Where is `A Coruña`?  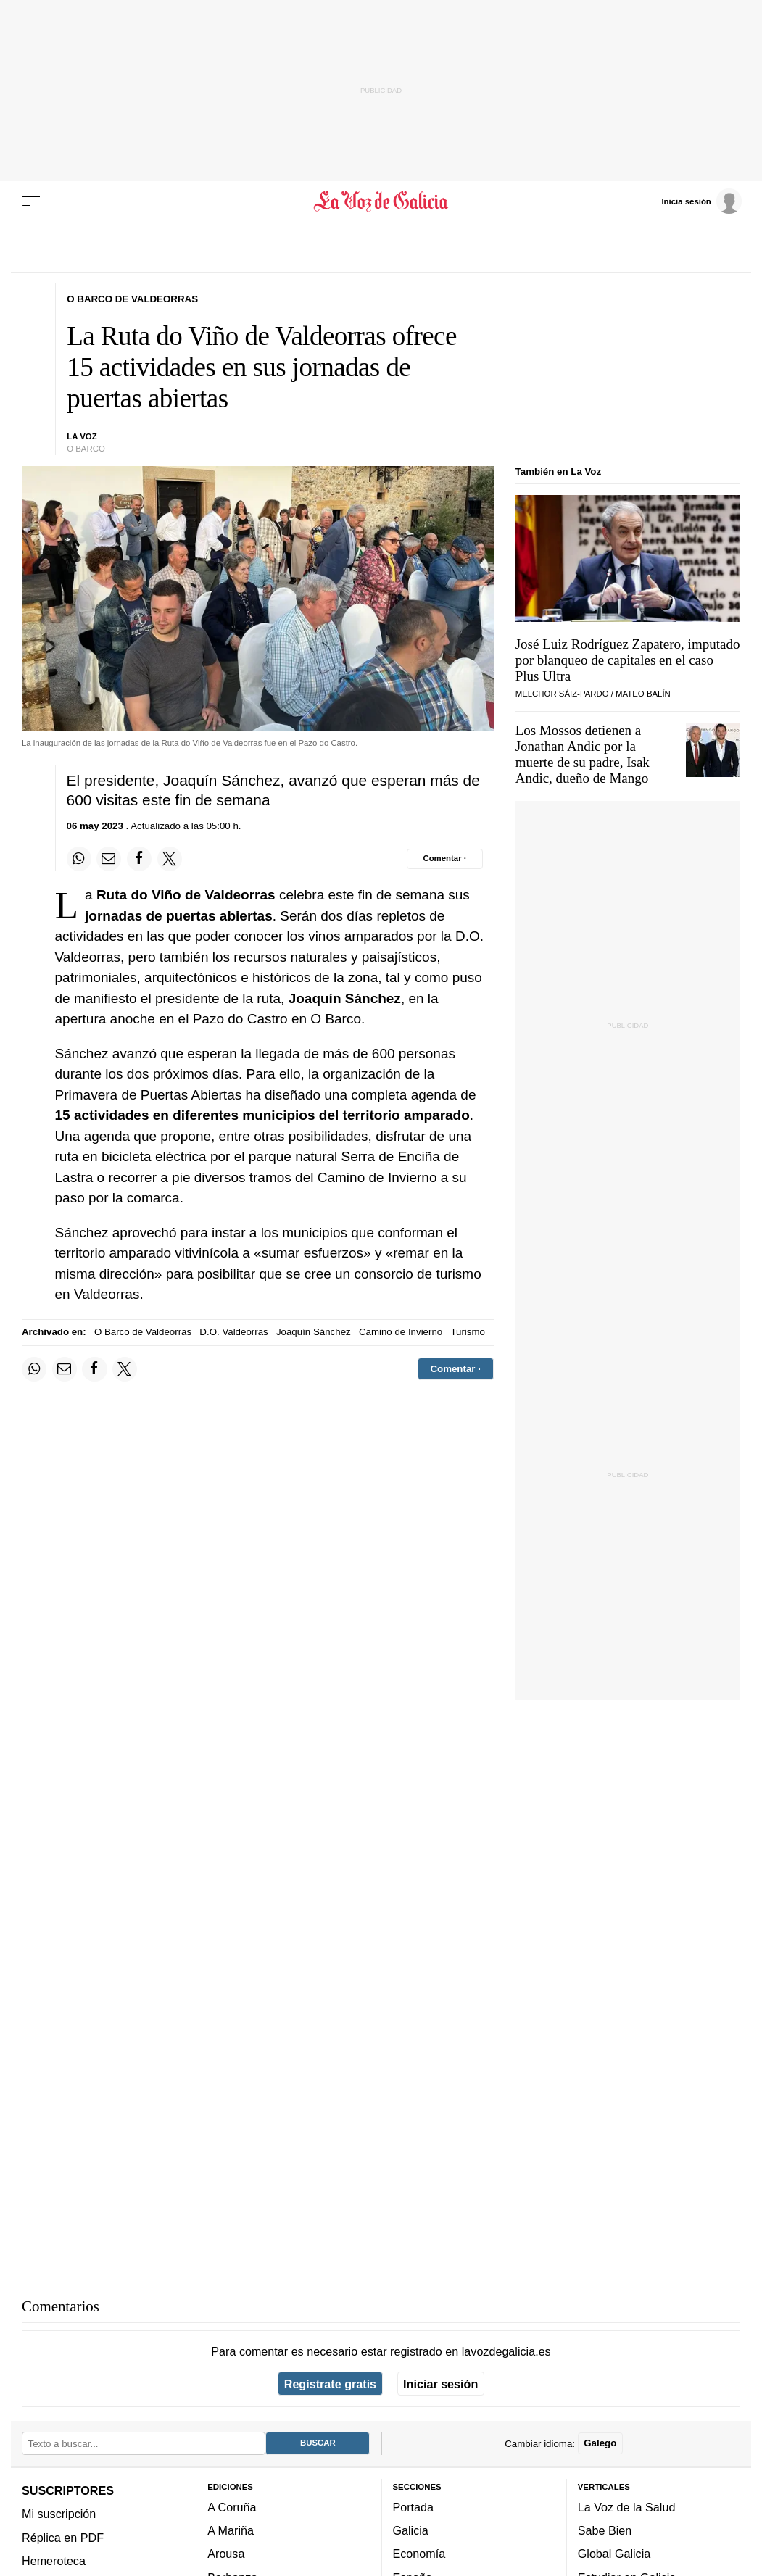
A Coruña is located at coordinates (231, 2507).